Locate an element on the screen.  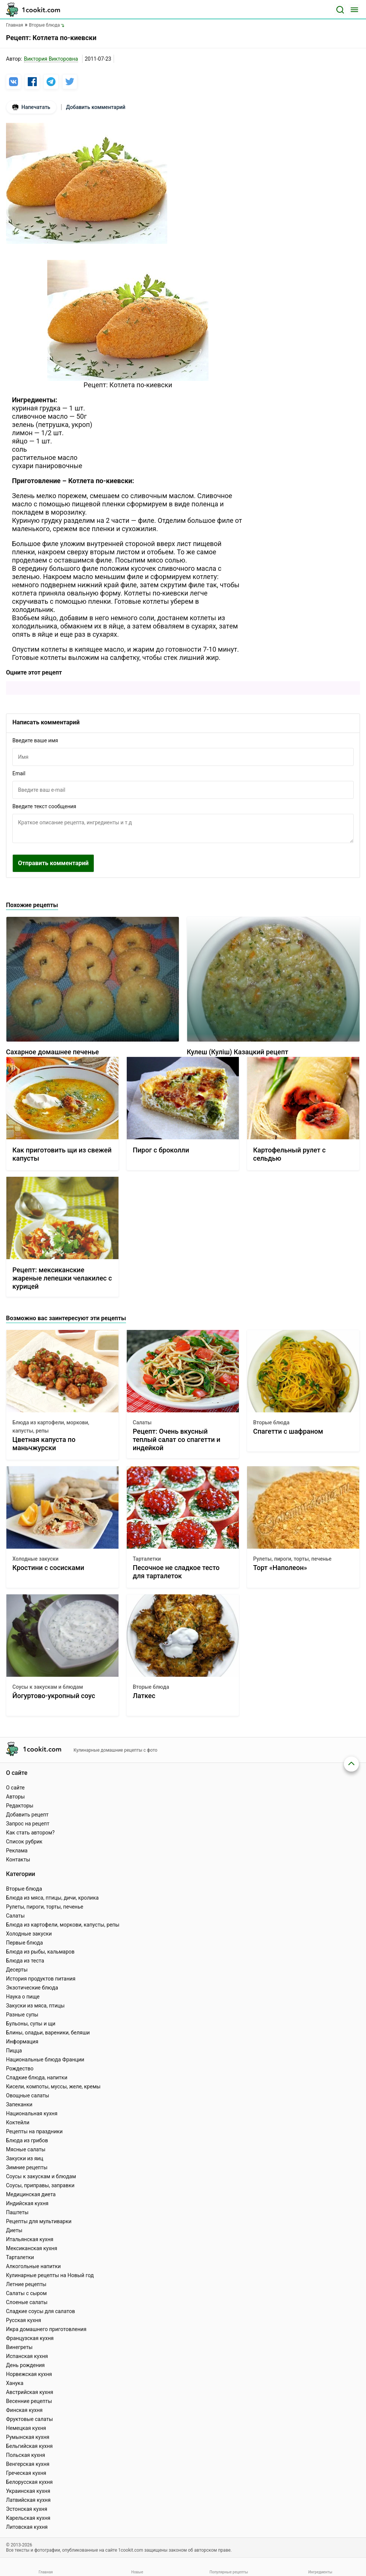
Мясные салаты is located at coordinates (25, 2149).